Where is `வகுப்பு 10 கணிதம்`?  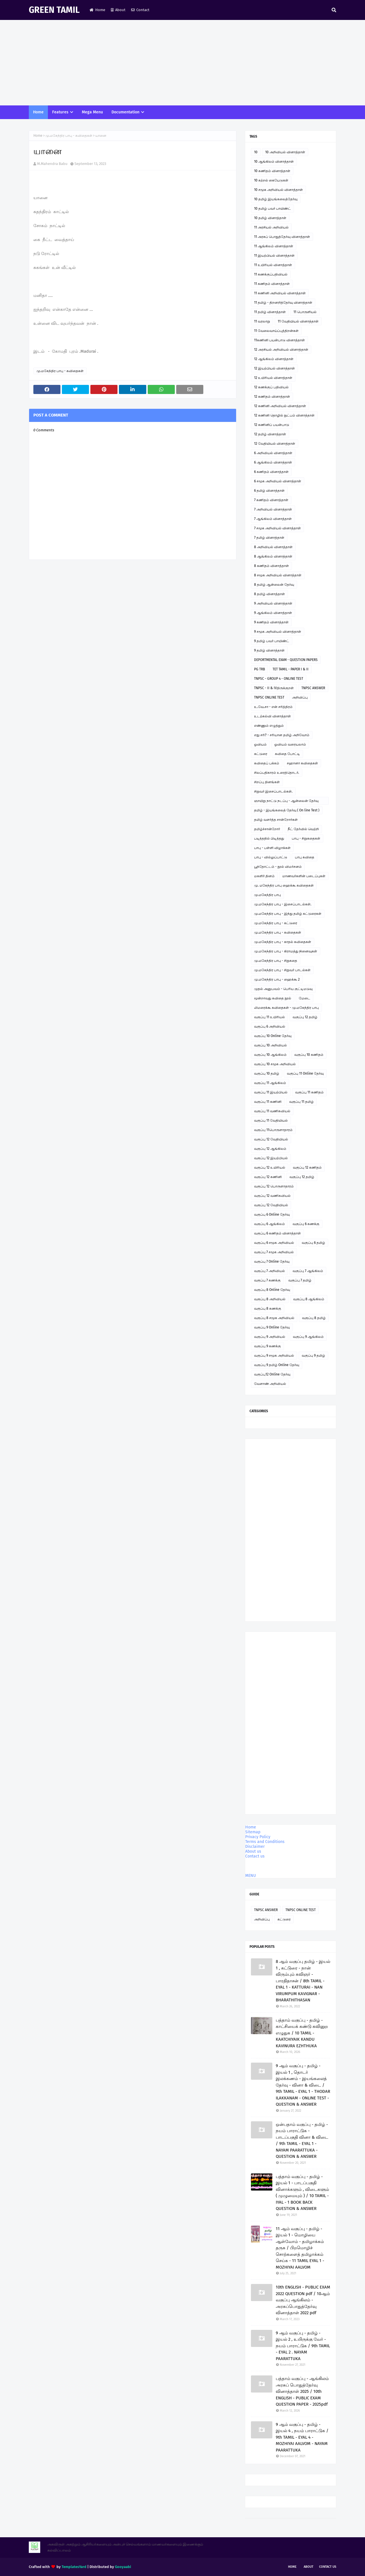
வகுப்பு 10 கணிதம் is located at coordinates (308, 1055).